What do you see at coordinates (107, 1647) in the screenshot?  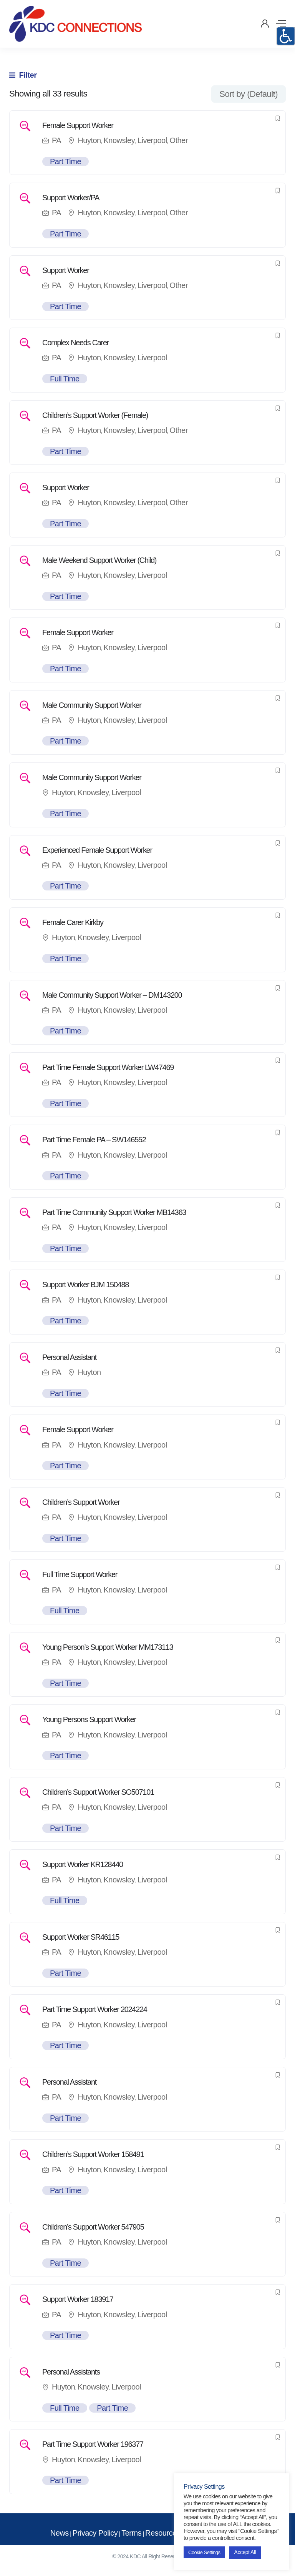 I see `Young Person’s Support Worker MM173113` at bounding box center [107, 1647].